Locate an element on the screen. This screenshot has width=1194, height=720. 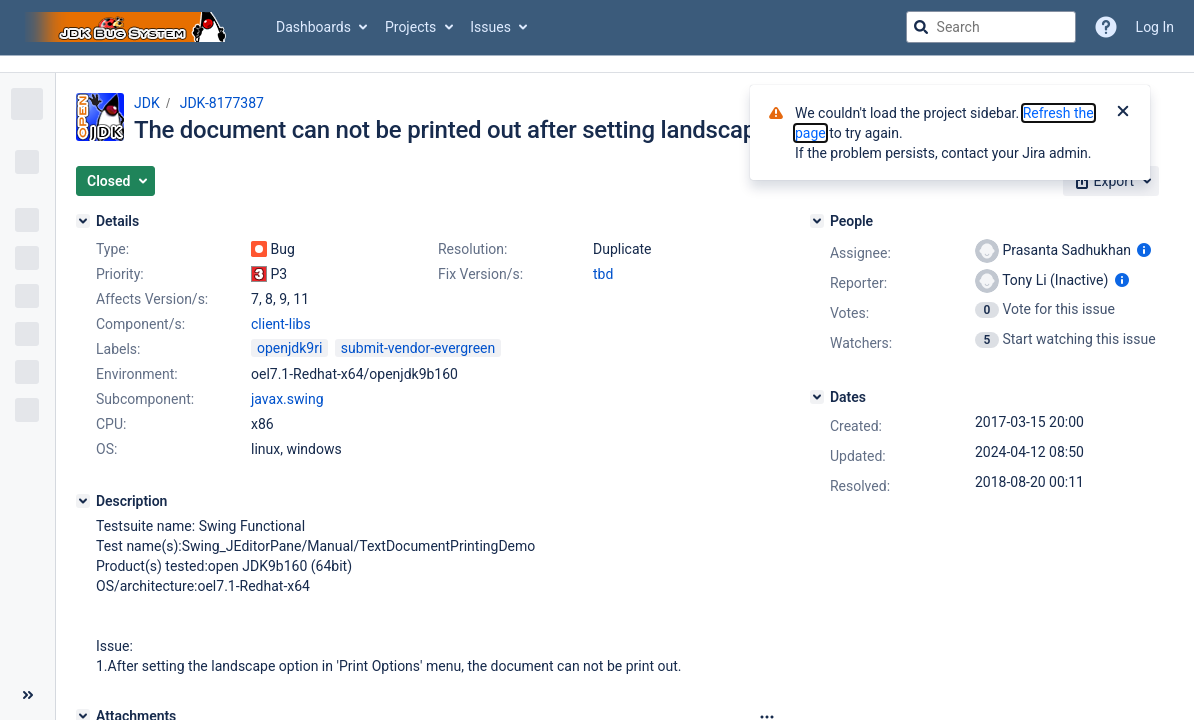
[Close] is located at coordinates (1123, 113).